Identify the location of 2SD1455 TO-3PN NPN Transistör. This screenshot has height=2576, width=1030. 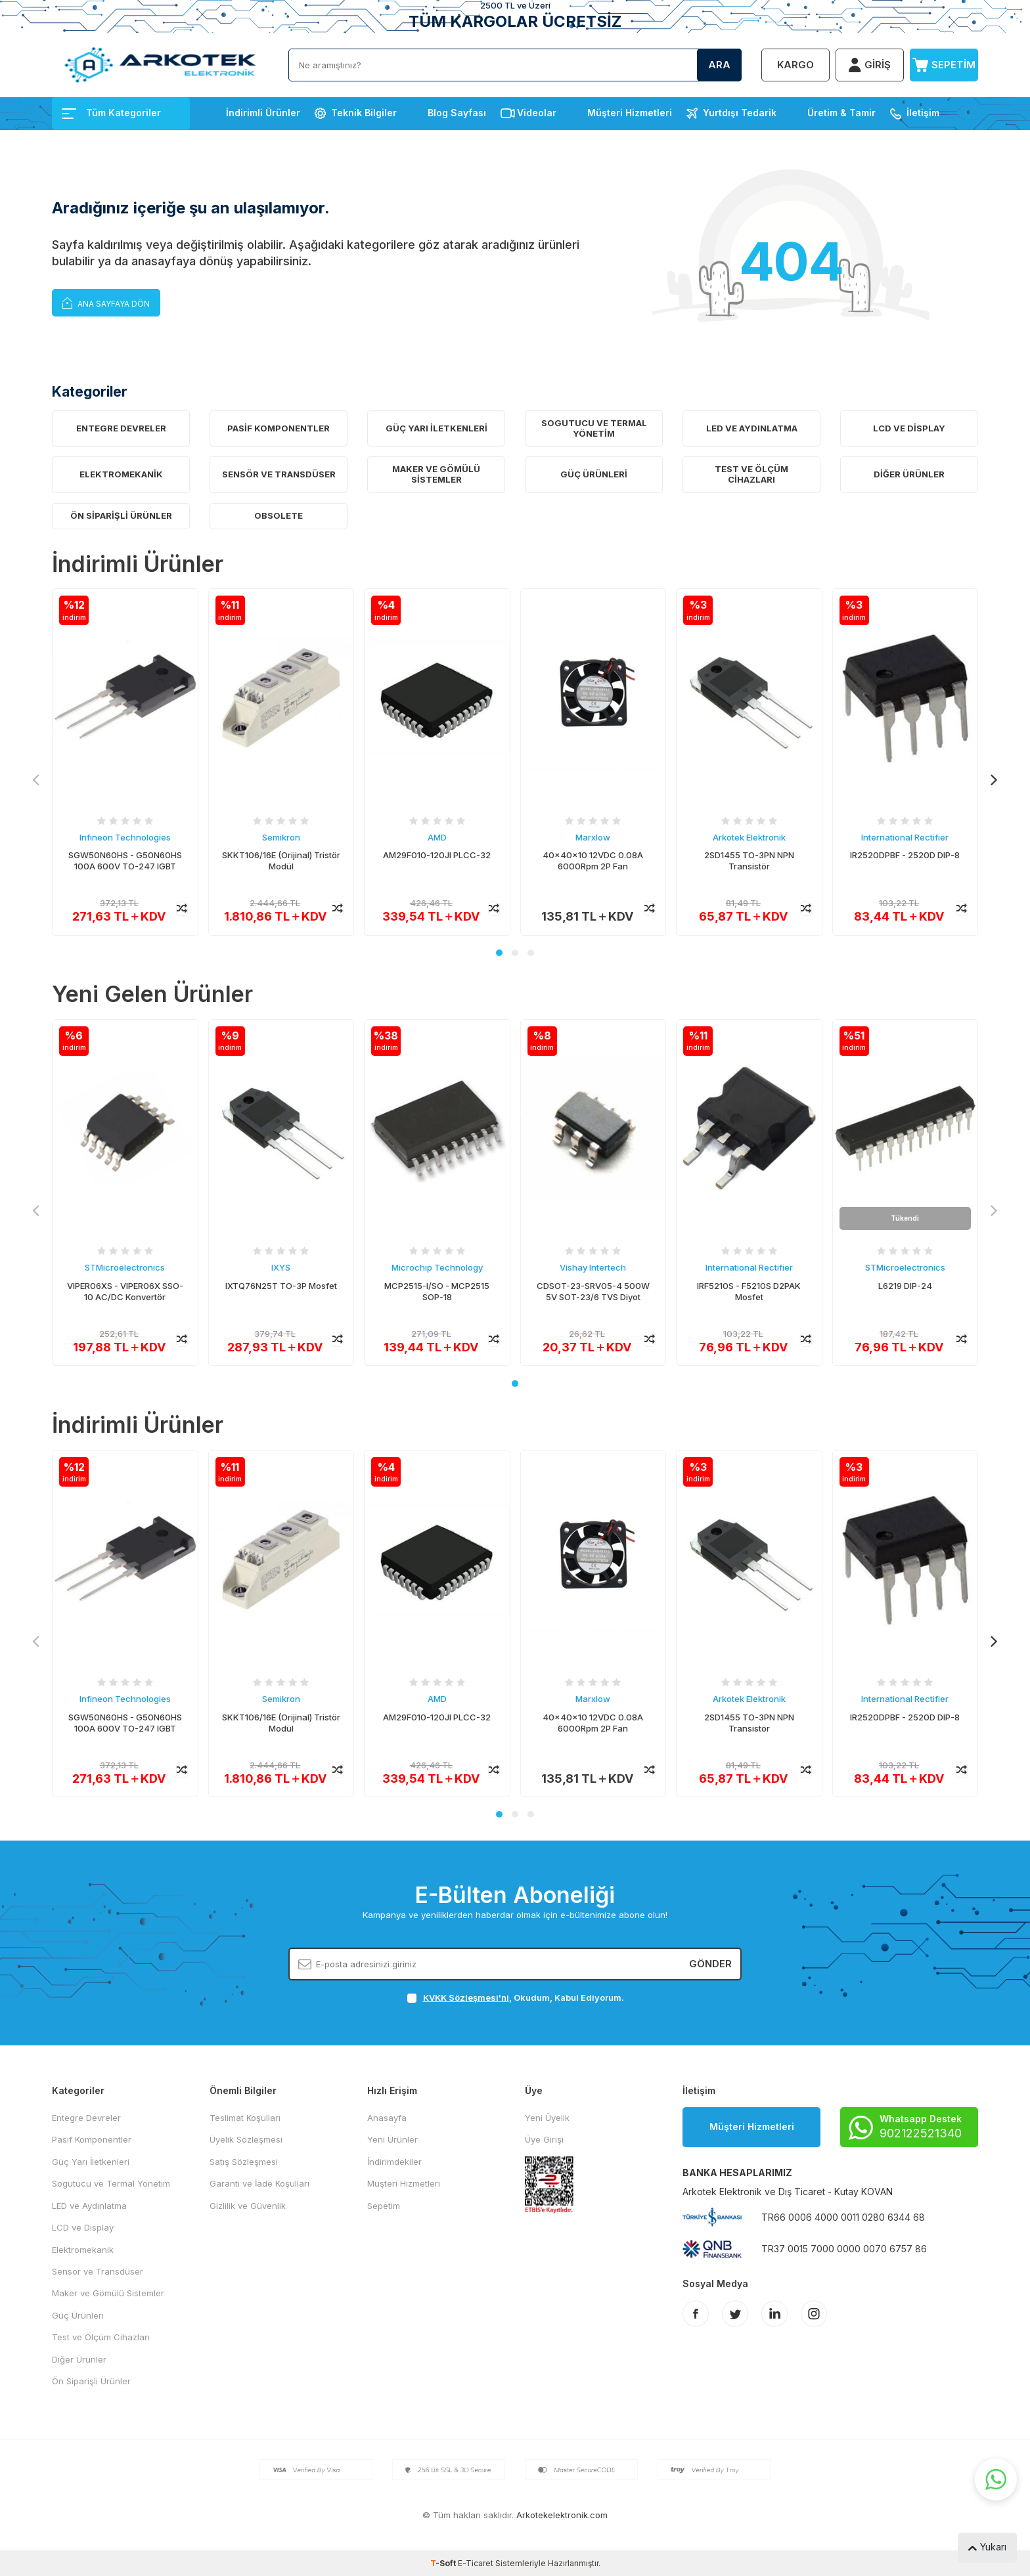
(749, 860).